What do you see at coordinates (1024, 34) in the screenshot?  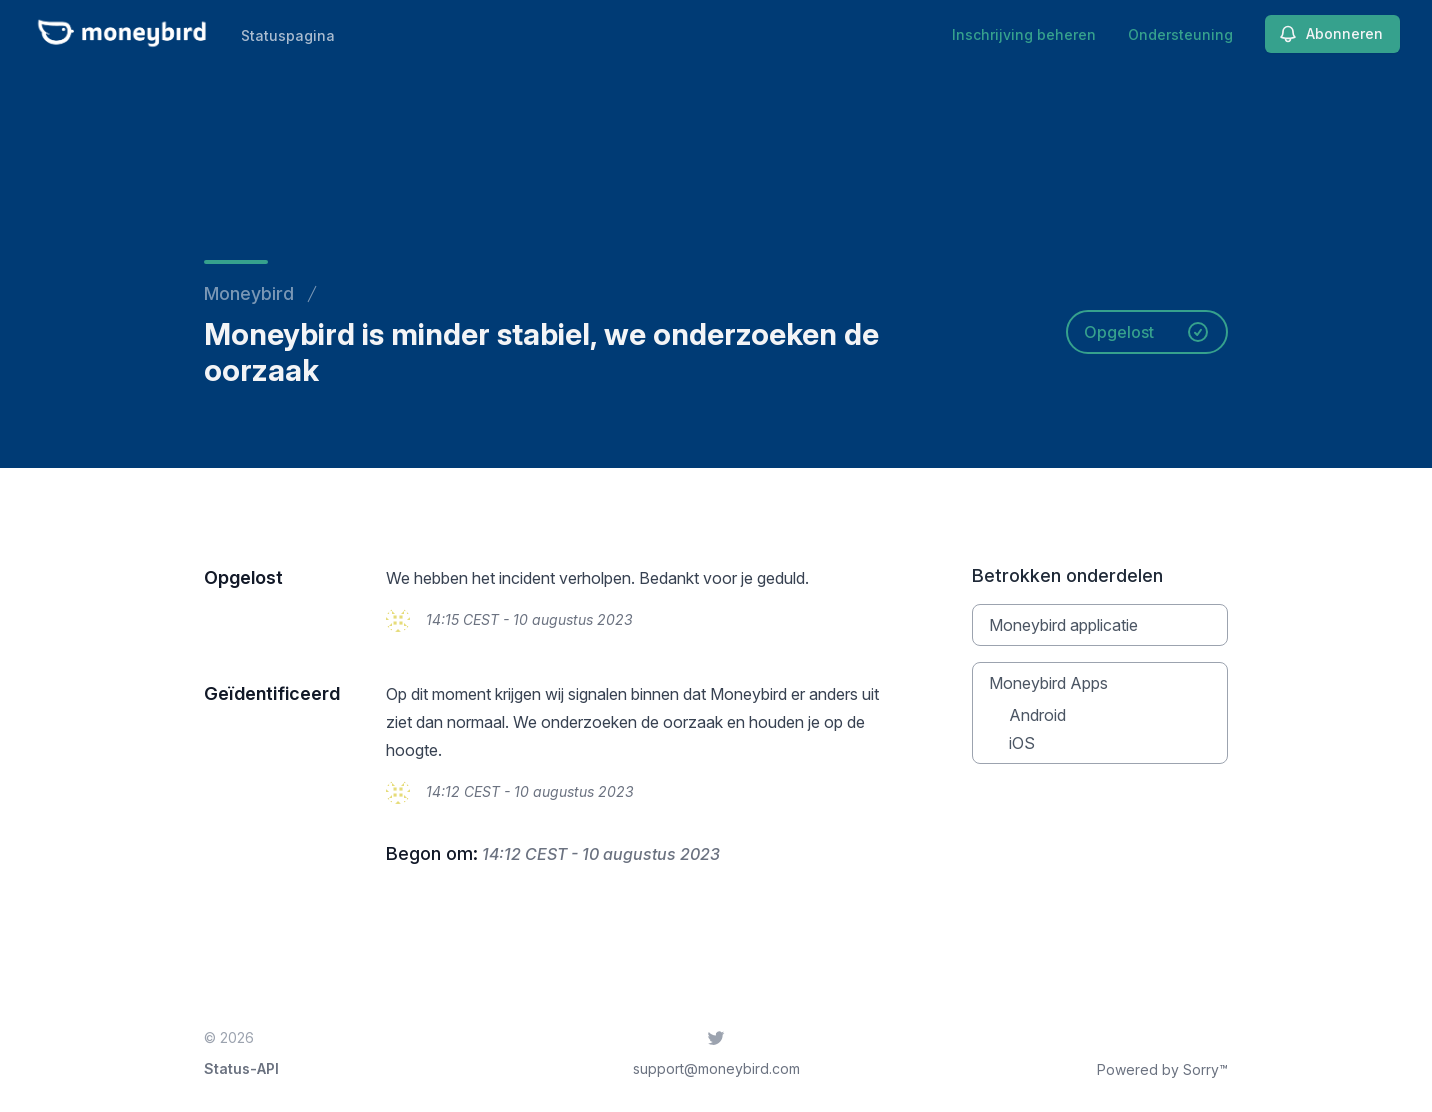 I see `Inschrijving beheren` at bounding box center [1024, 34].